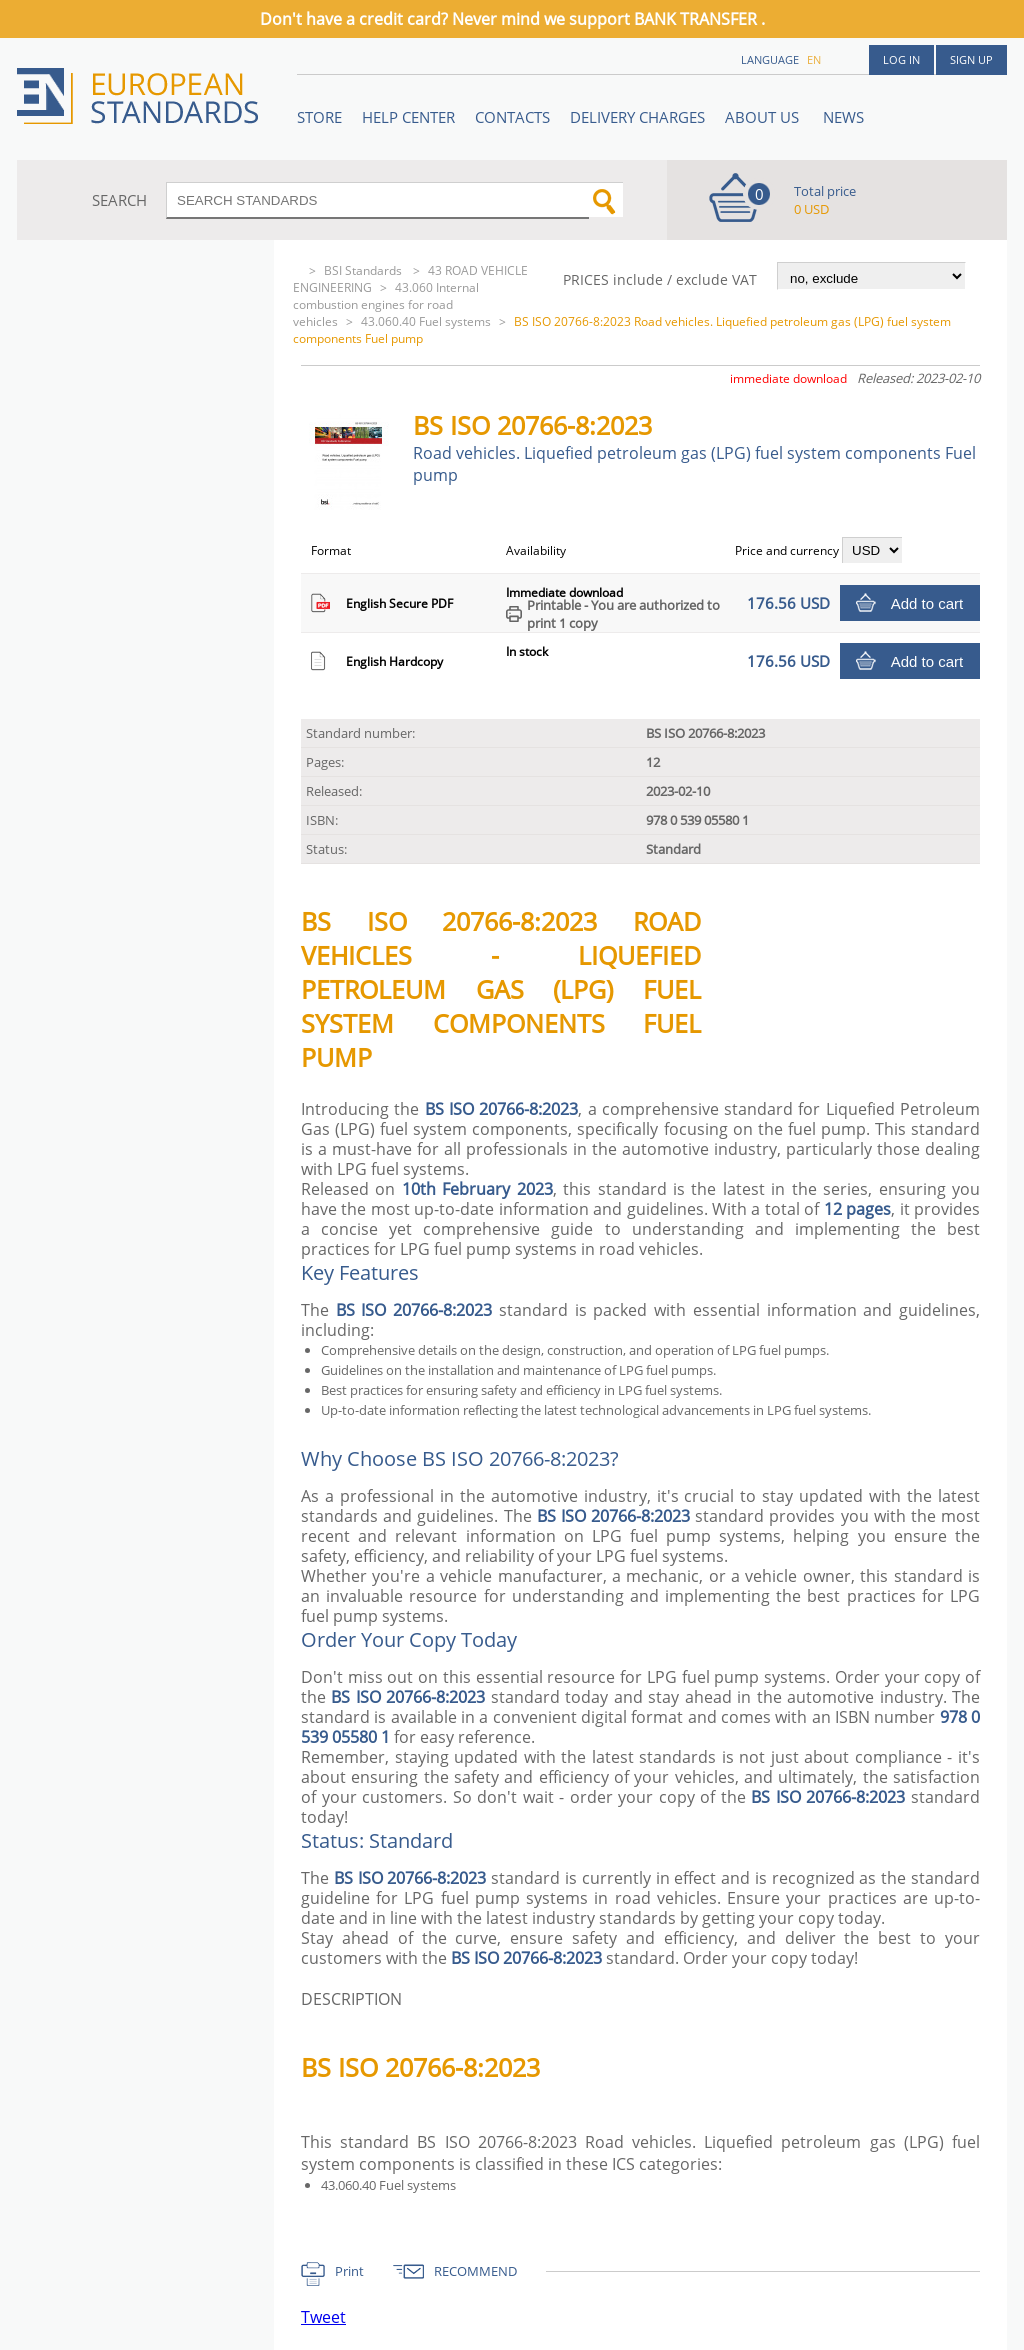  I want to click on en, so click(814, 59).